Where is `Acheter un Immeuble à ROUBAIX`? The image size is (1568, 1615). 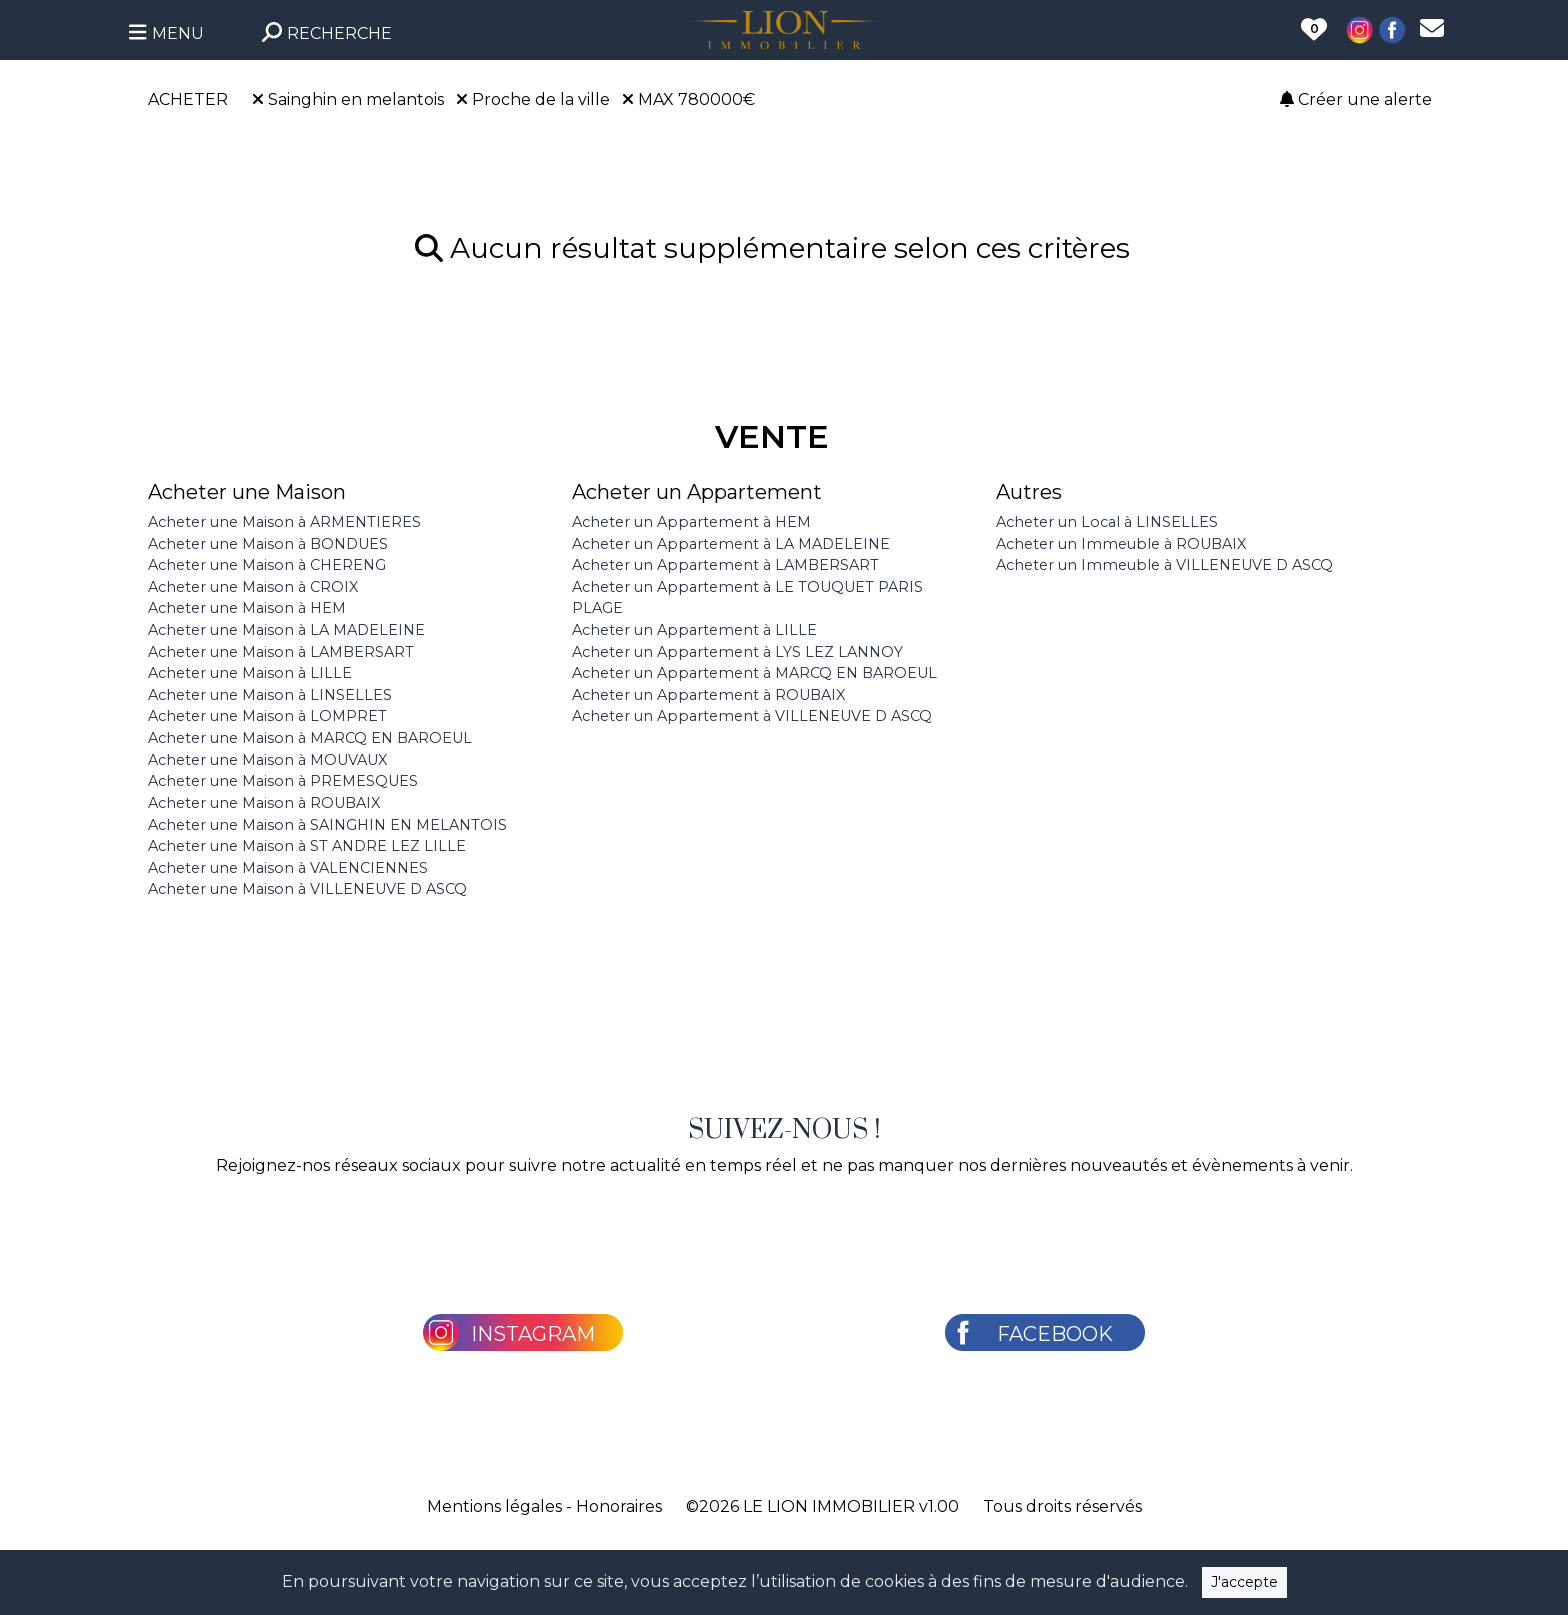 Acheter un Immeuble à ROUBAIX is located at coordinates (1121, 544).